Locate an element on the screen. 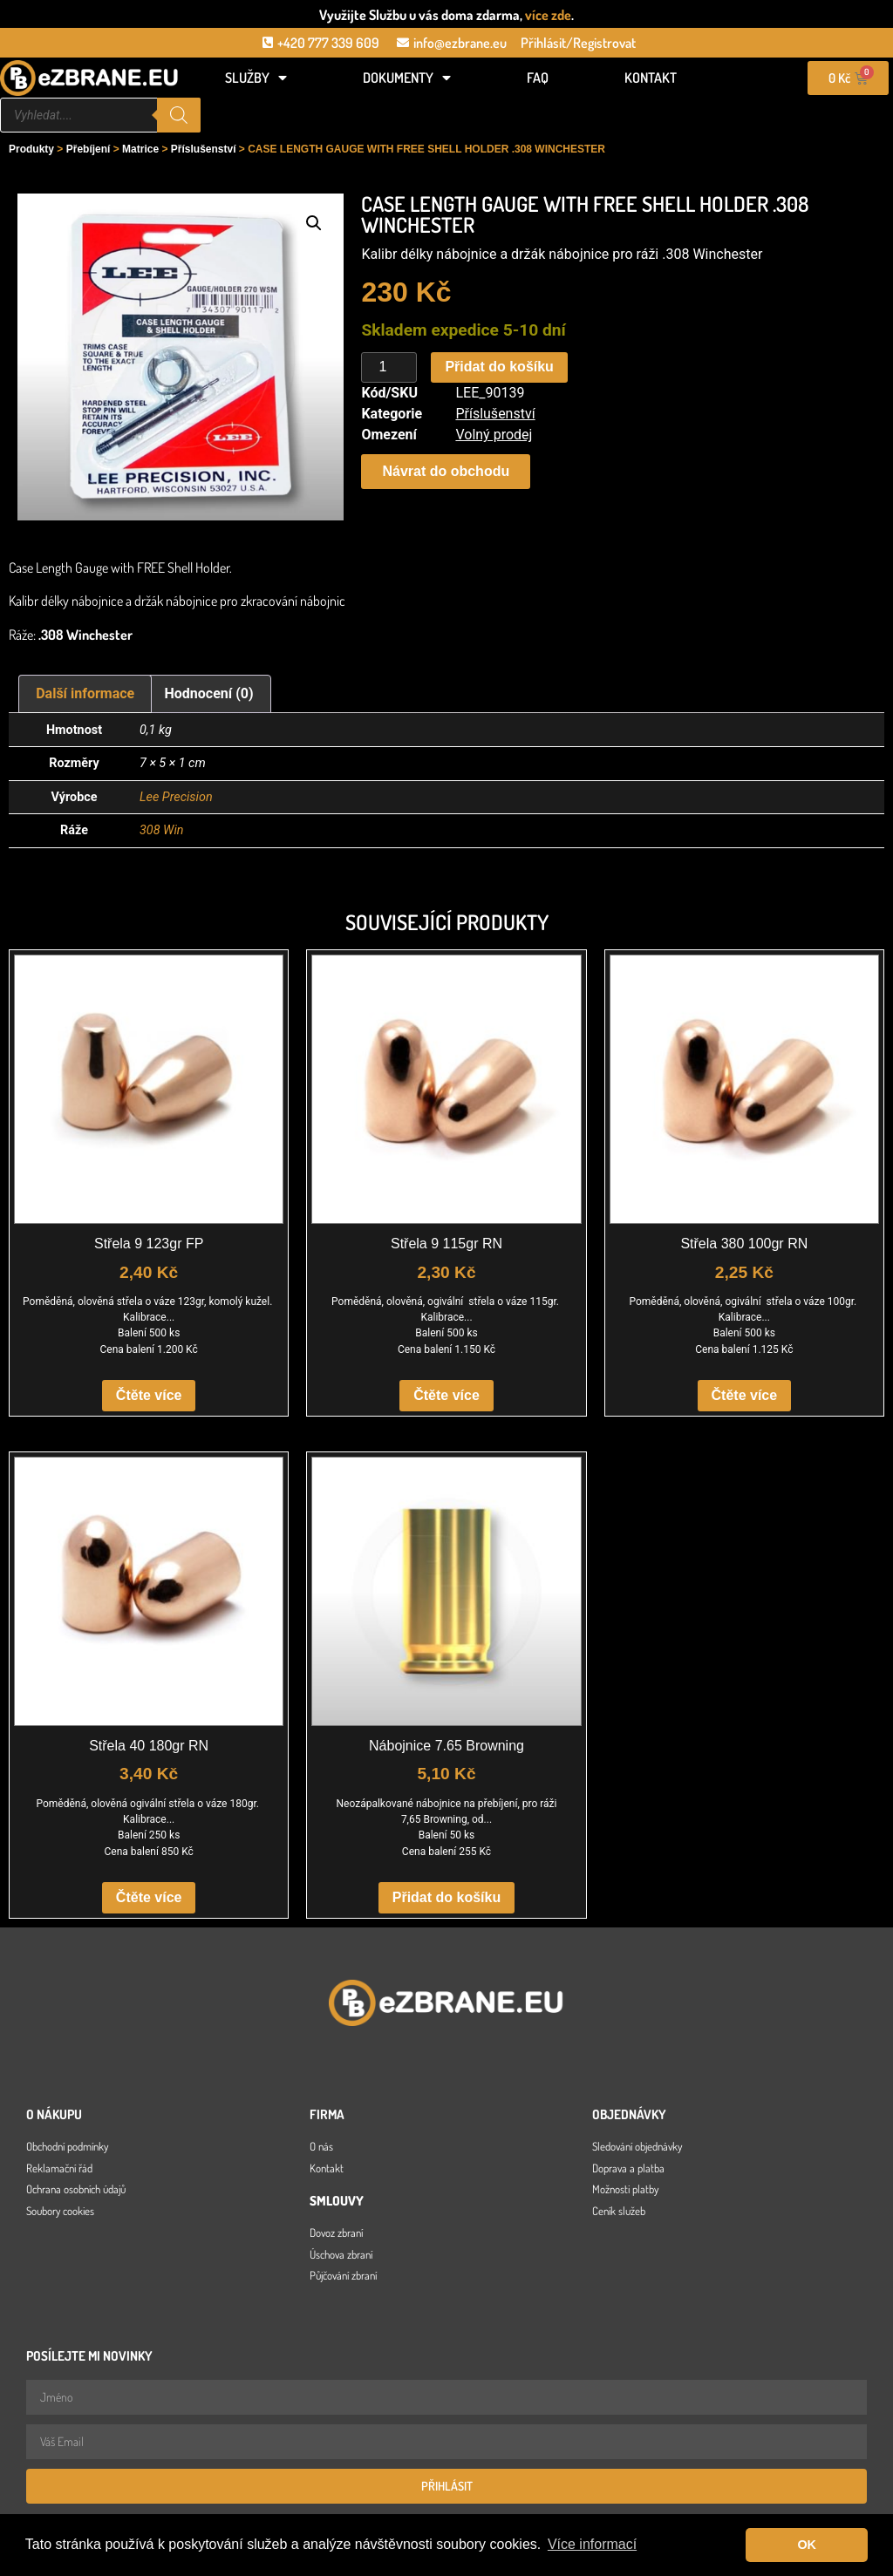 The width and height of the screenshot is (893, 2576). [Množství] is located at coordinates (389, 368).